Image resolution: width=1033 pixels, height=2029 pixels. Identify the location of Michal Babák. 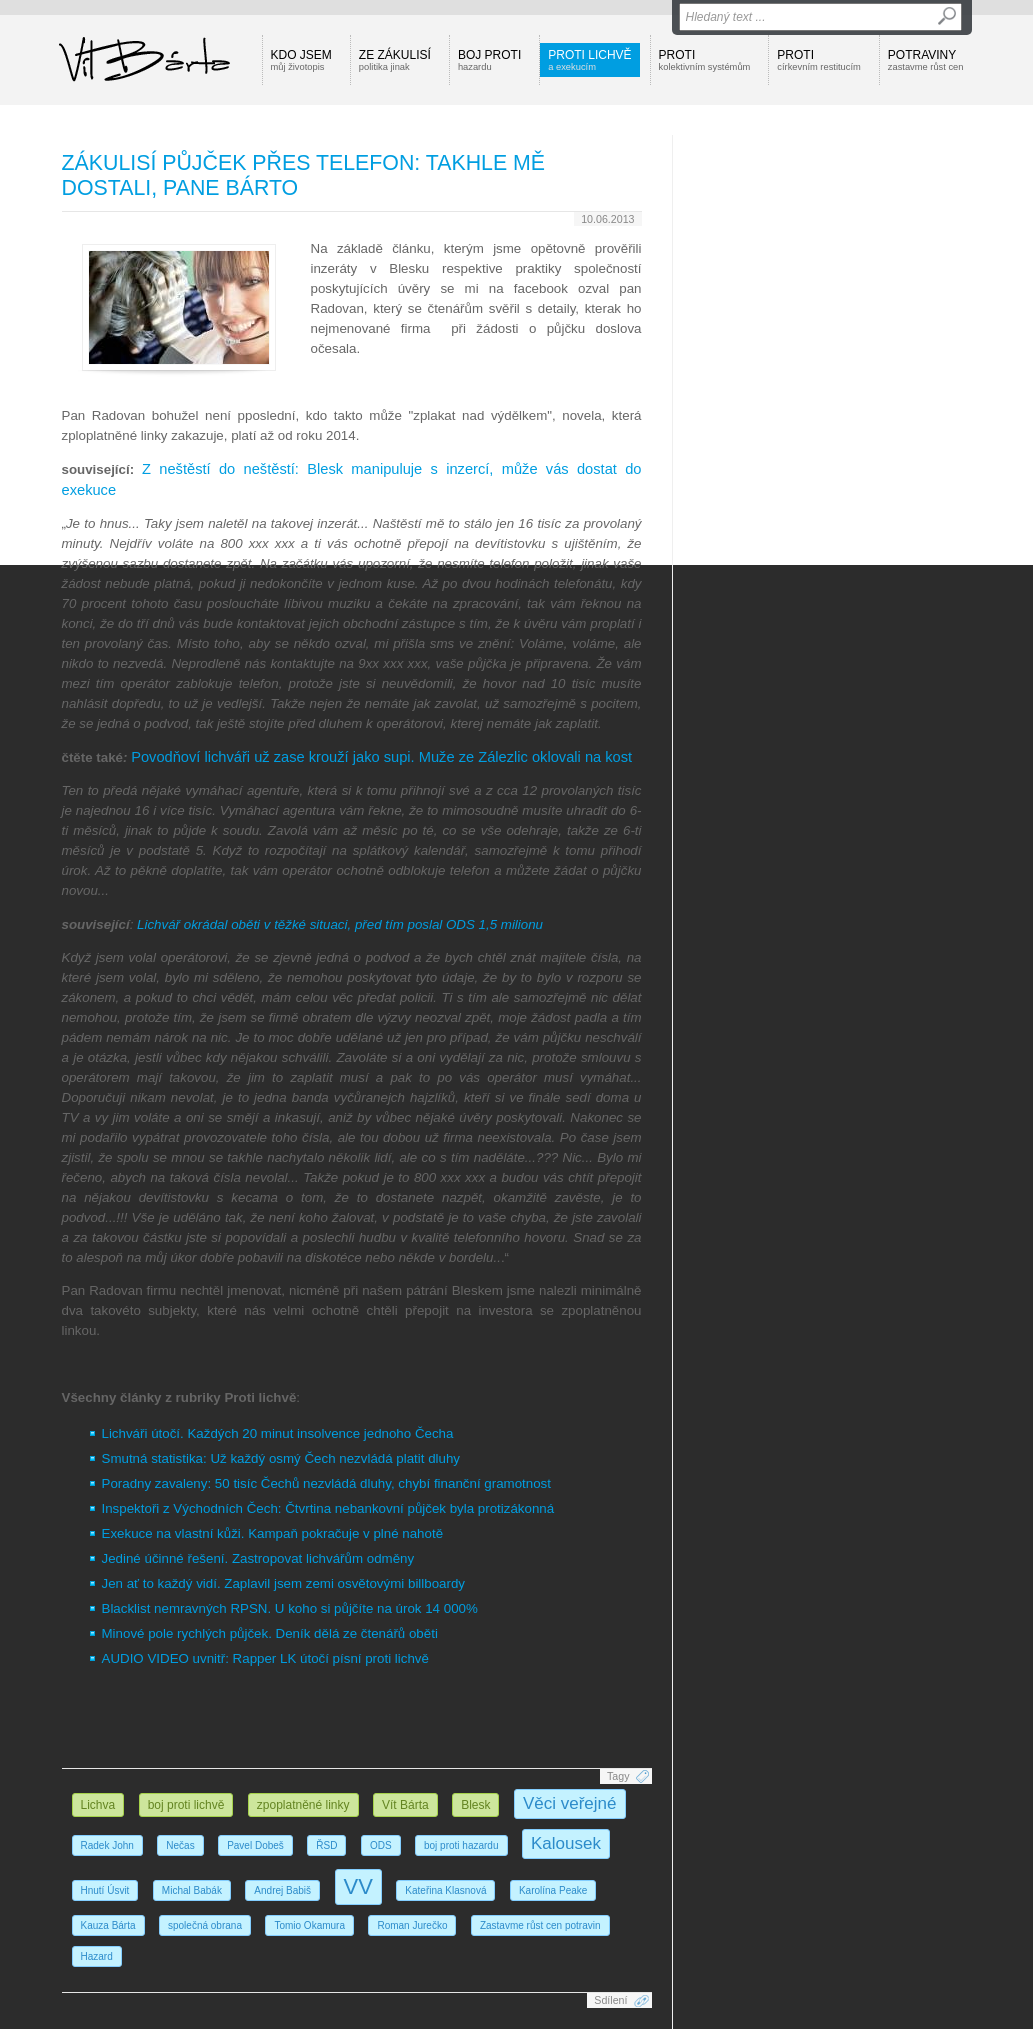
(192, 1890).